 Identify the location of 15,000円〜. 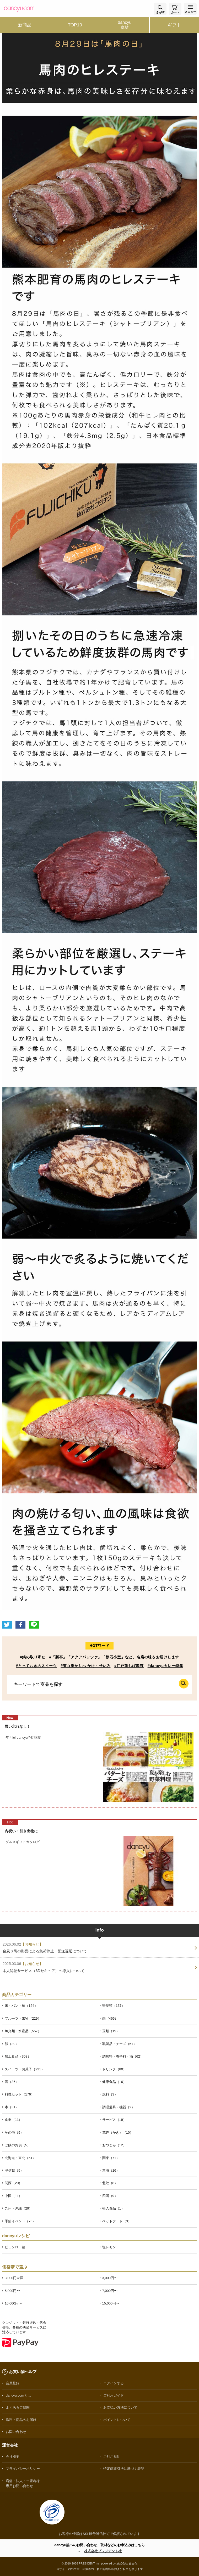
(111, 2303).